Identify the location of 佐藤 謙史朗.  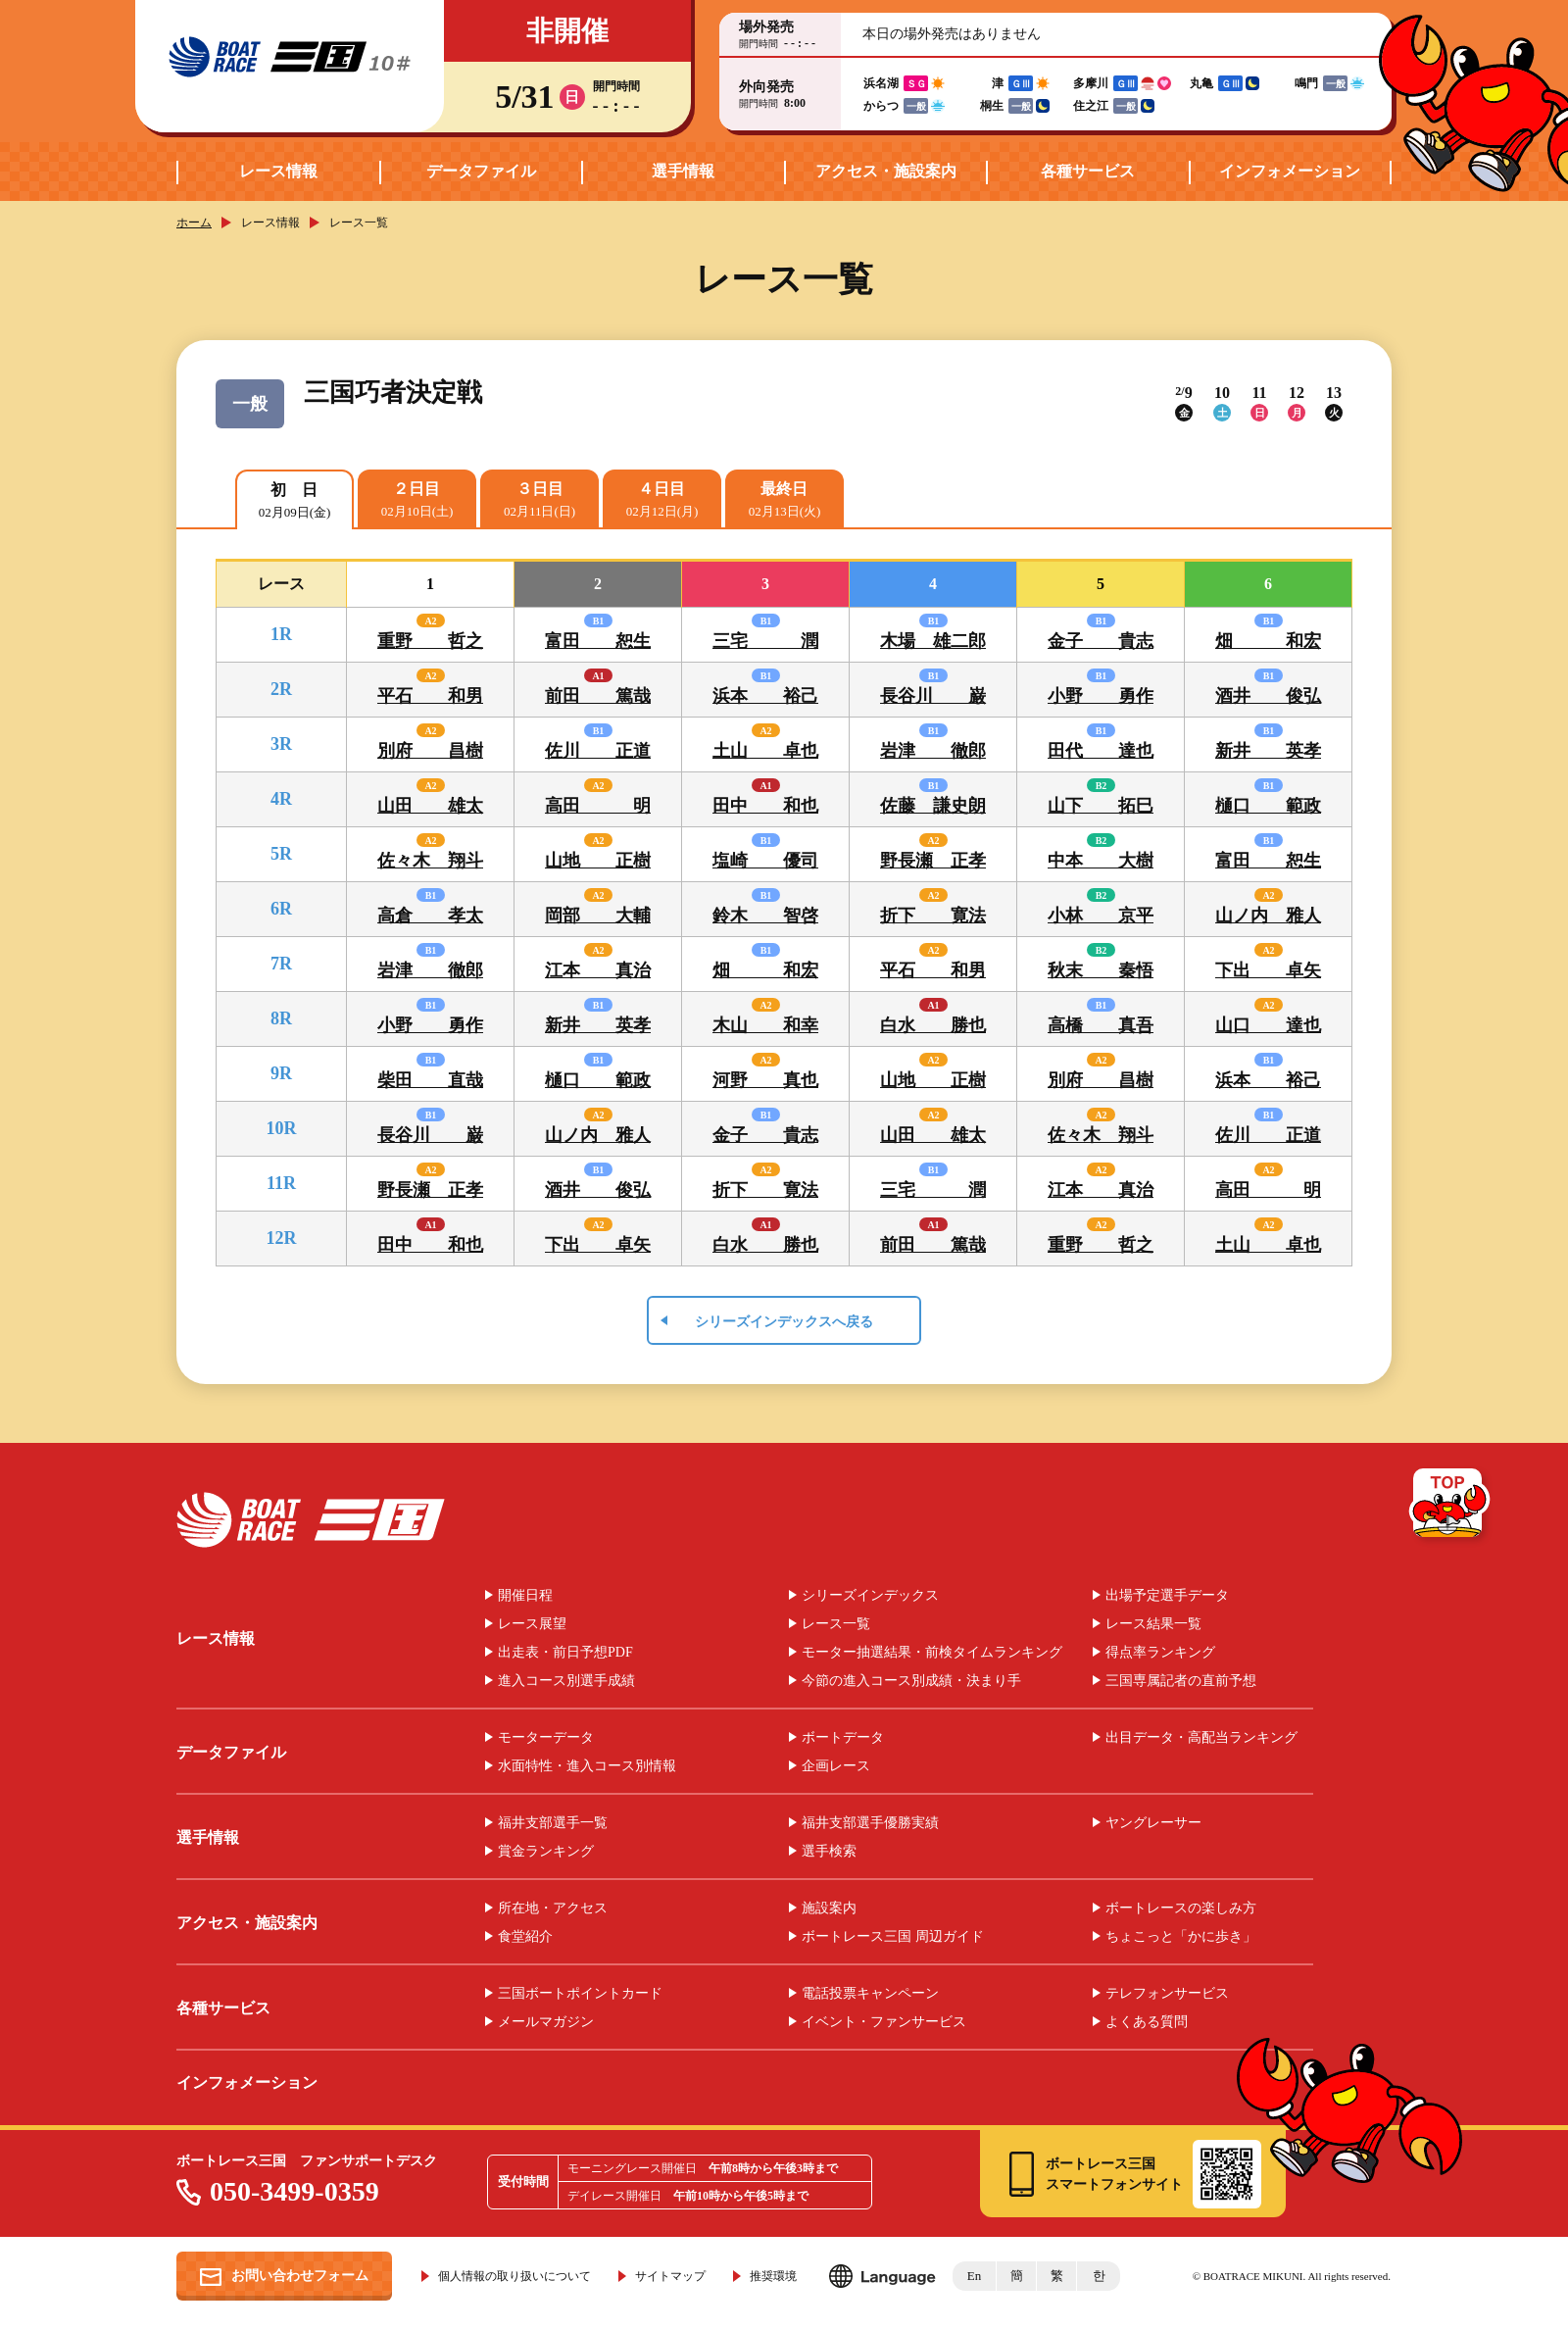
(933, 806).